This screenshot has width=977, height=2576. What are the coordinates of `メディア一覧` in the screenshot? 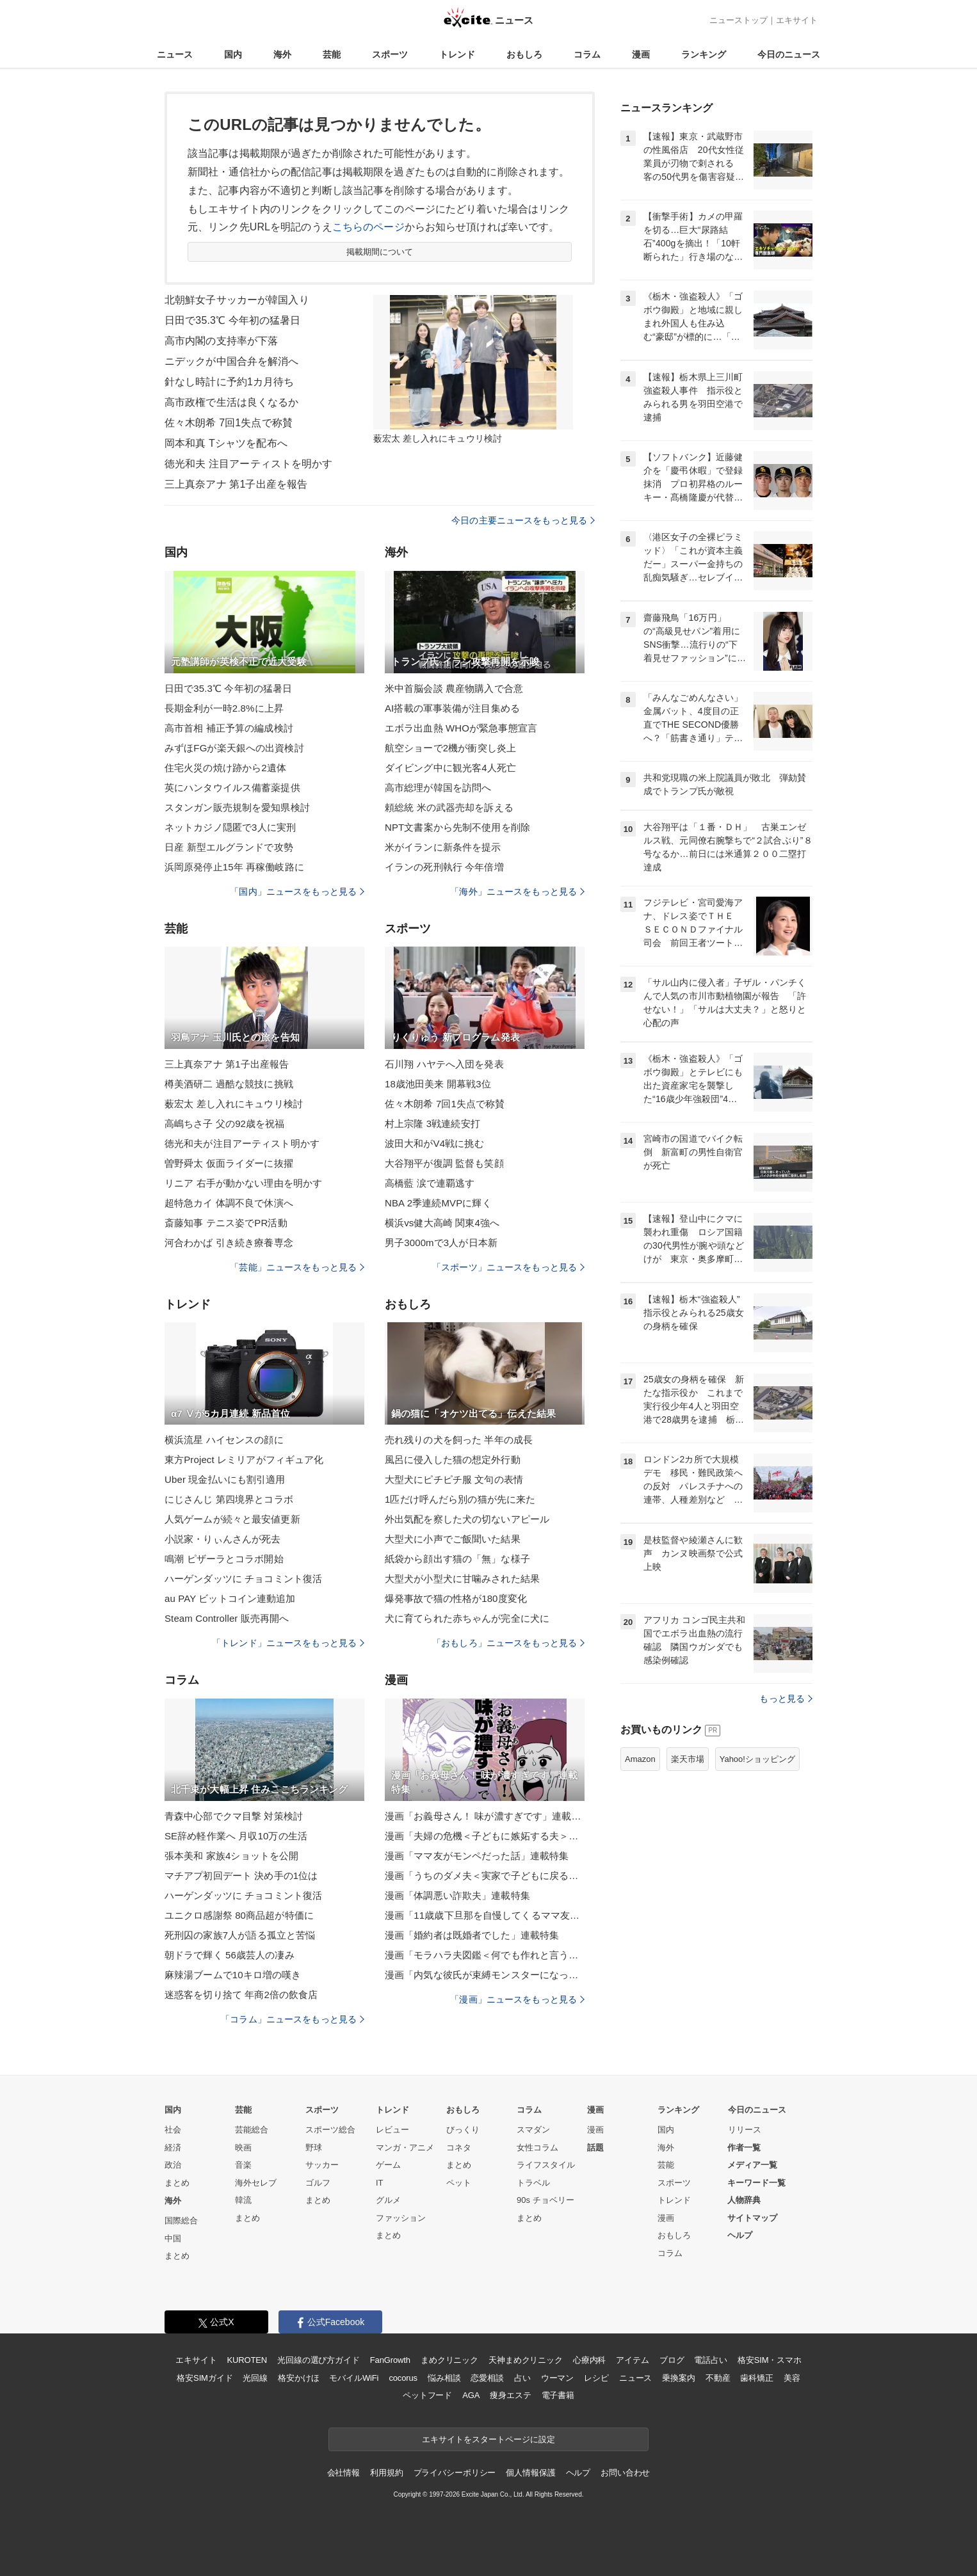 It's located at (752, 2165).